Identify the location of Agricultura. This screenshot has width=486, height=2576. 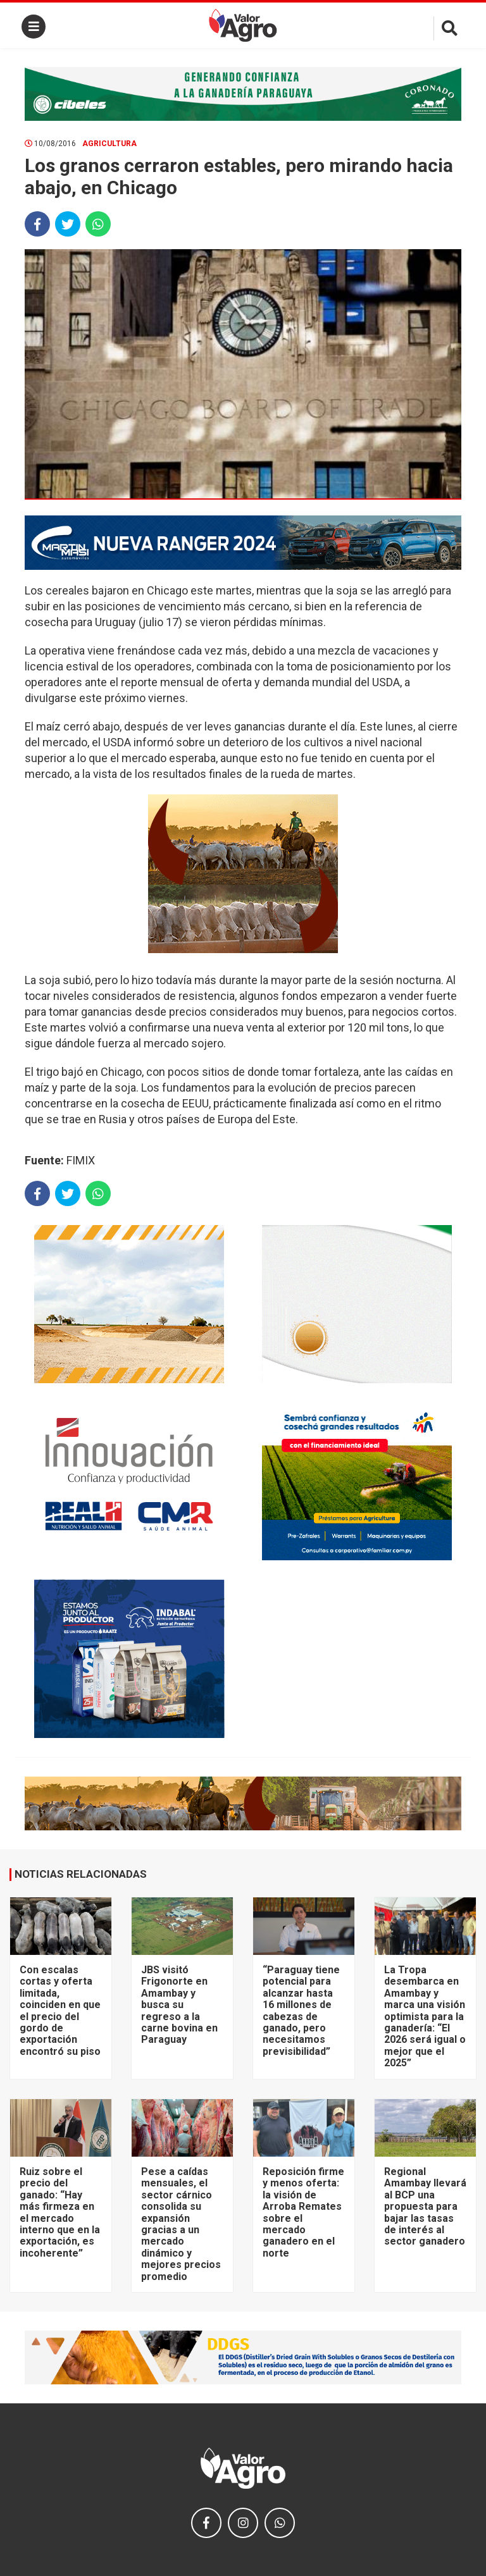
(109, 143).